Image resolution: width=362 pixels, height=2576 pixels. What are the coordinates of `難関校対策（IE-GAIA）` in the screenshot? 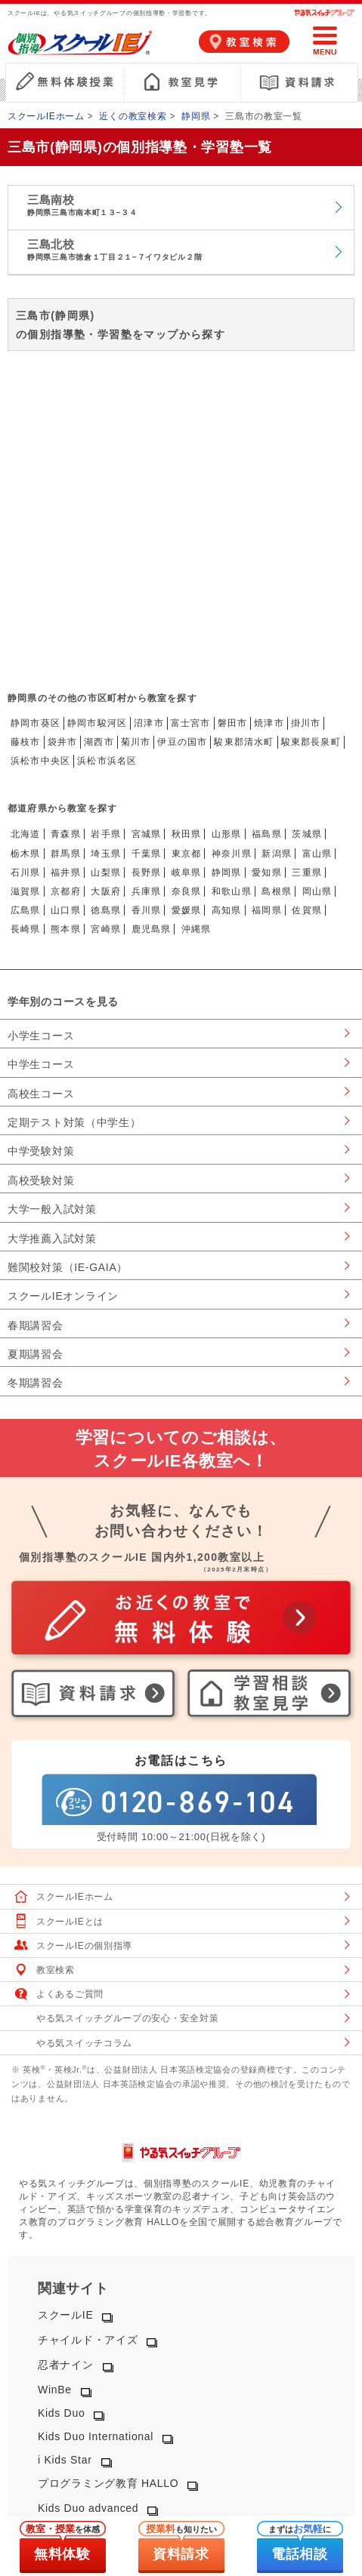 It's located at (68, 1267).